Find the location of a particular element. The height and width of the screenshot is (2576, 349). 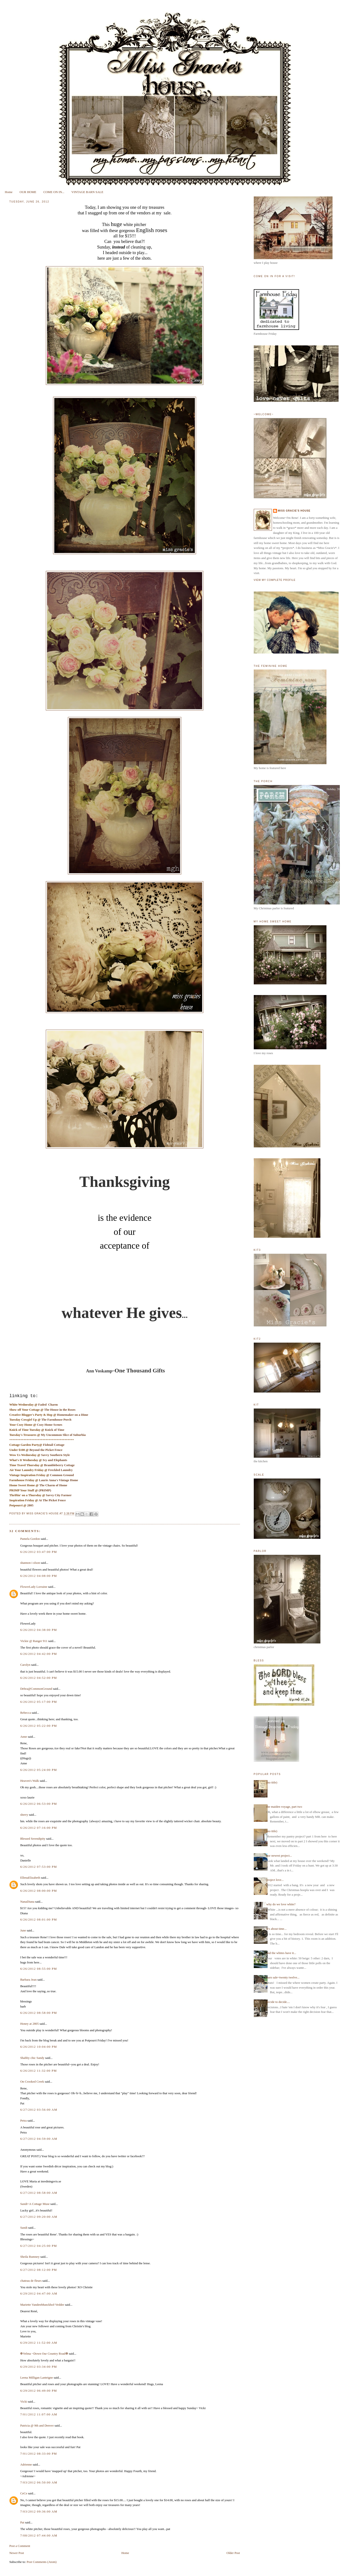

6/26/2012 04:52:00 PM is located at coordinates (38, 1678).